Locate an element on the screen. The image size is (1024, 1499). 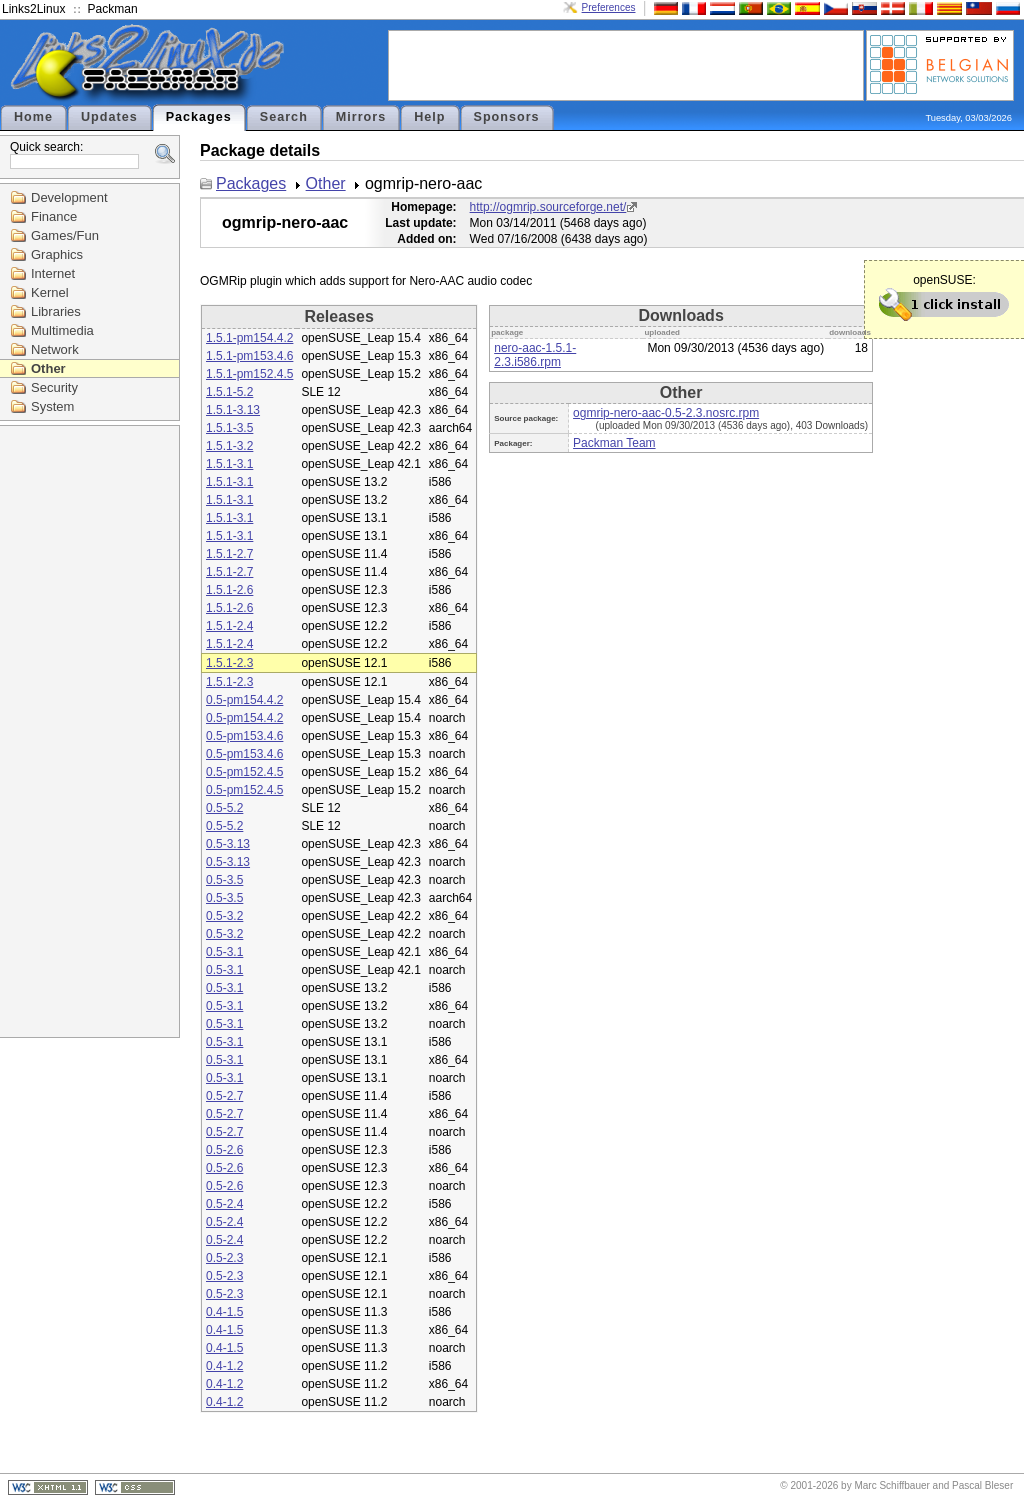
Libraries is located at coordinates (56, 311).